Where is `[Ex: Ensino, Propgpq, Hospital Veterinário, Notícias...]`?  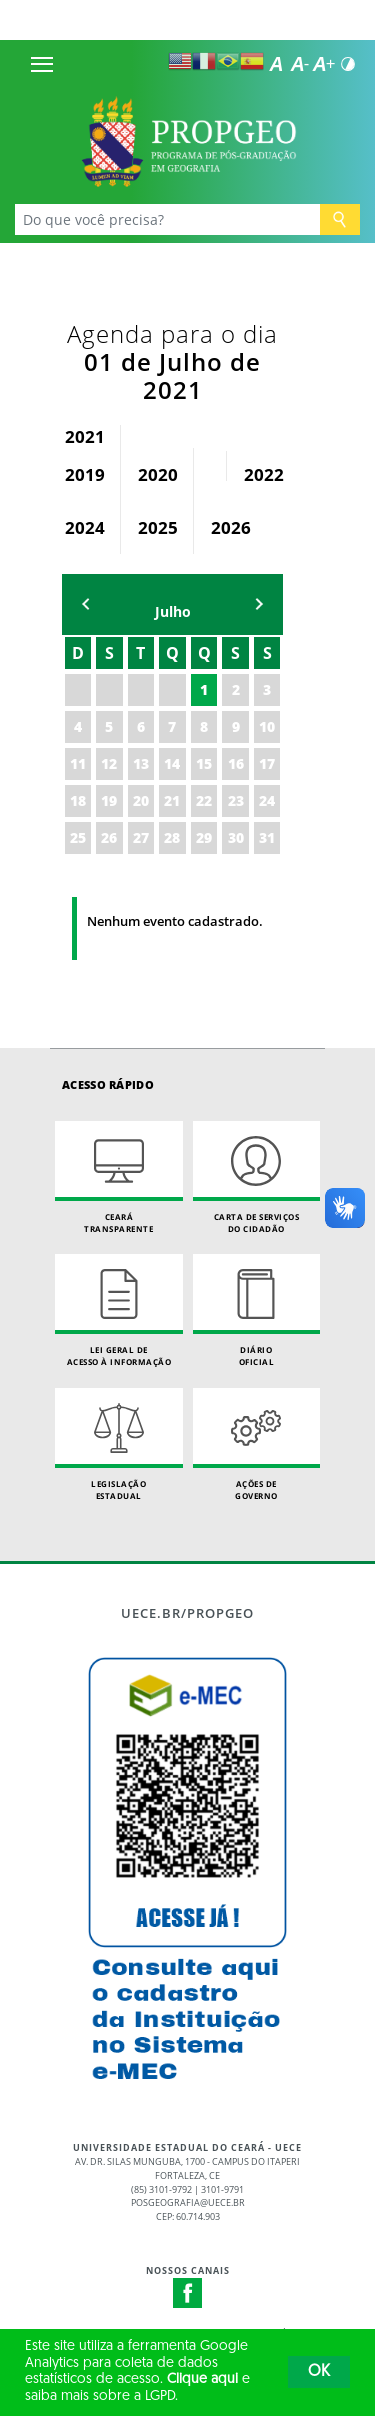 [Ex: Ensino, Propgpq, Hospital Veterinário, Notícias...] is located at coordinates (167, 219).